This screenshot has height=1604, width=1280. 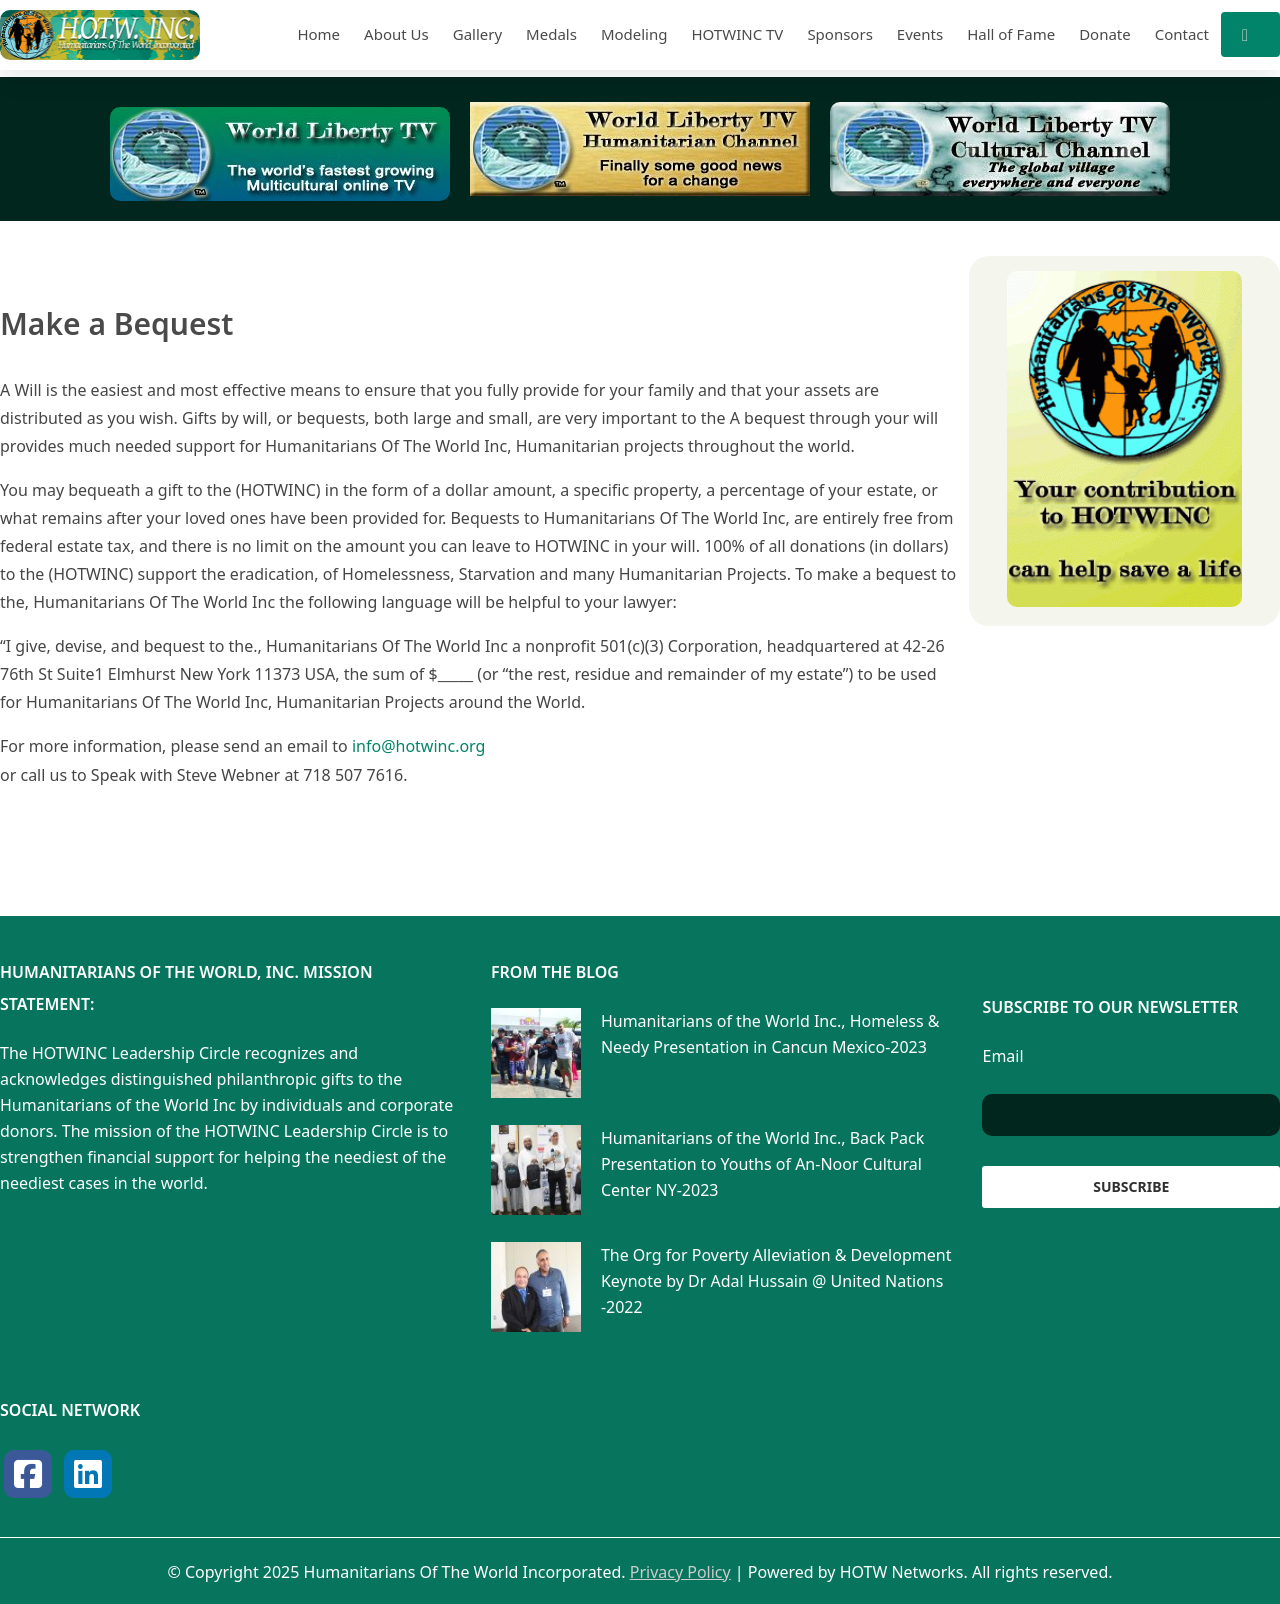 I want to click on About Us, so click(x=396, y=34).